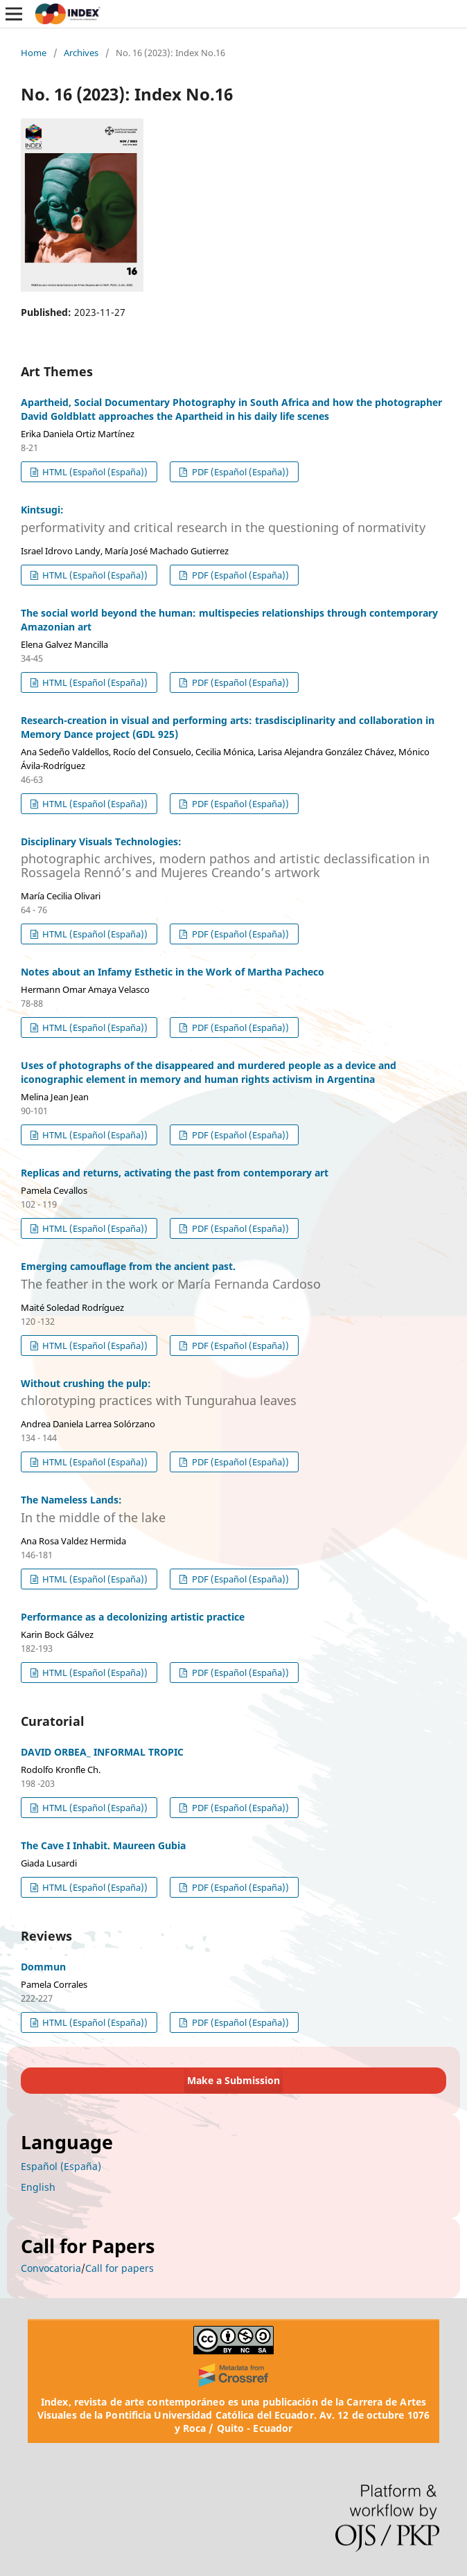  Describe the element at coordinates (33, 52) in the screenshot. I see `Home` at that location.